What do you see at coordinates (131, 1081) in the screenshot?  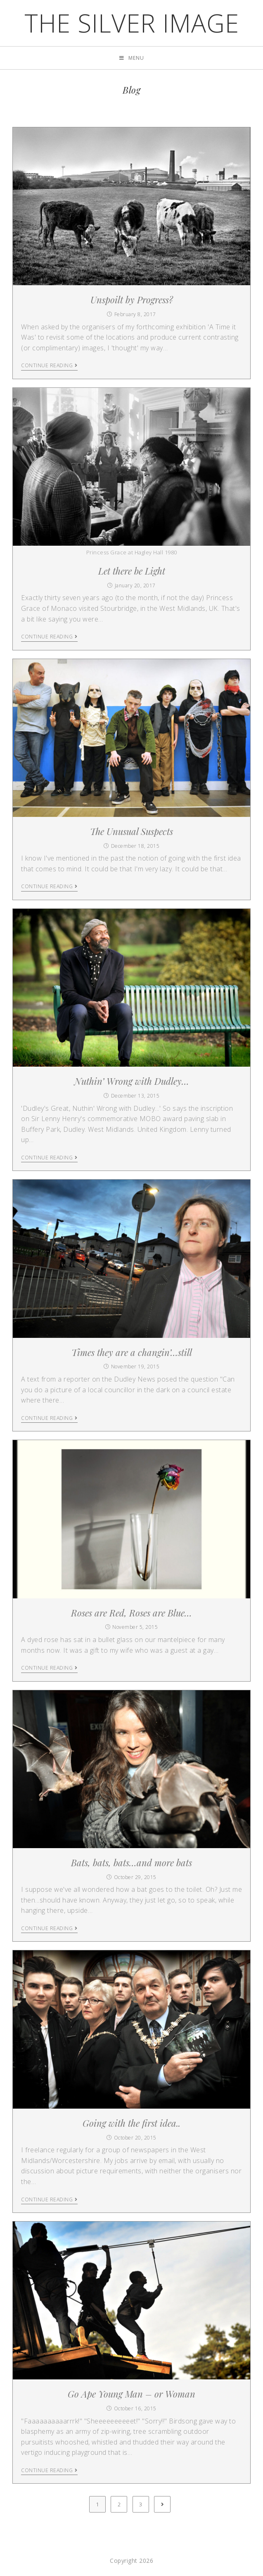 I see `Nuthin’ Wrong with Dudley…` at bounding box center [131, 1081].